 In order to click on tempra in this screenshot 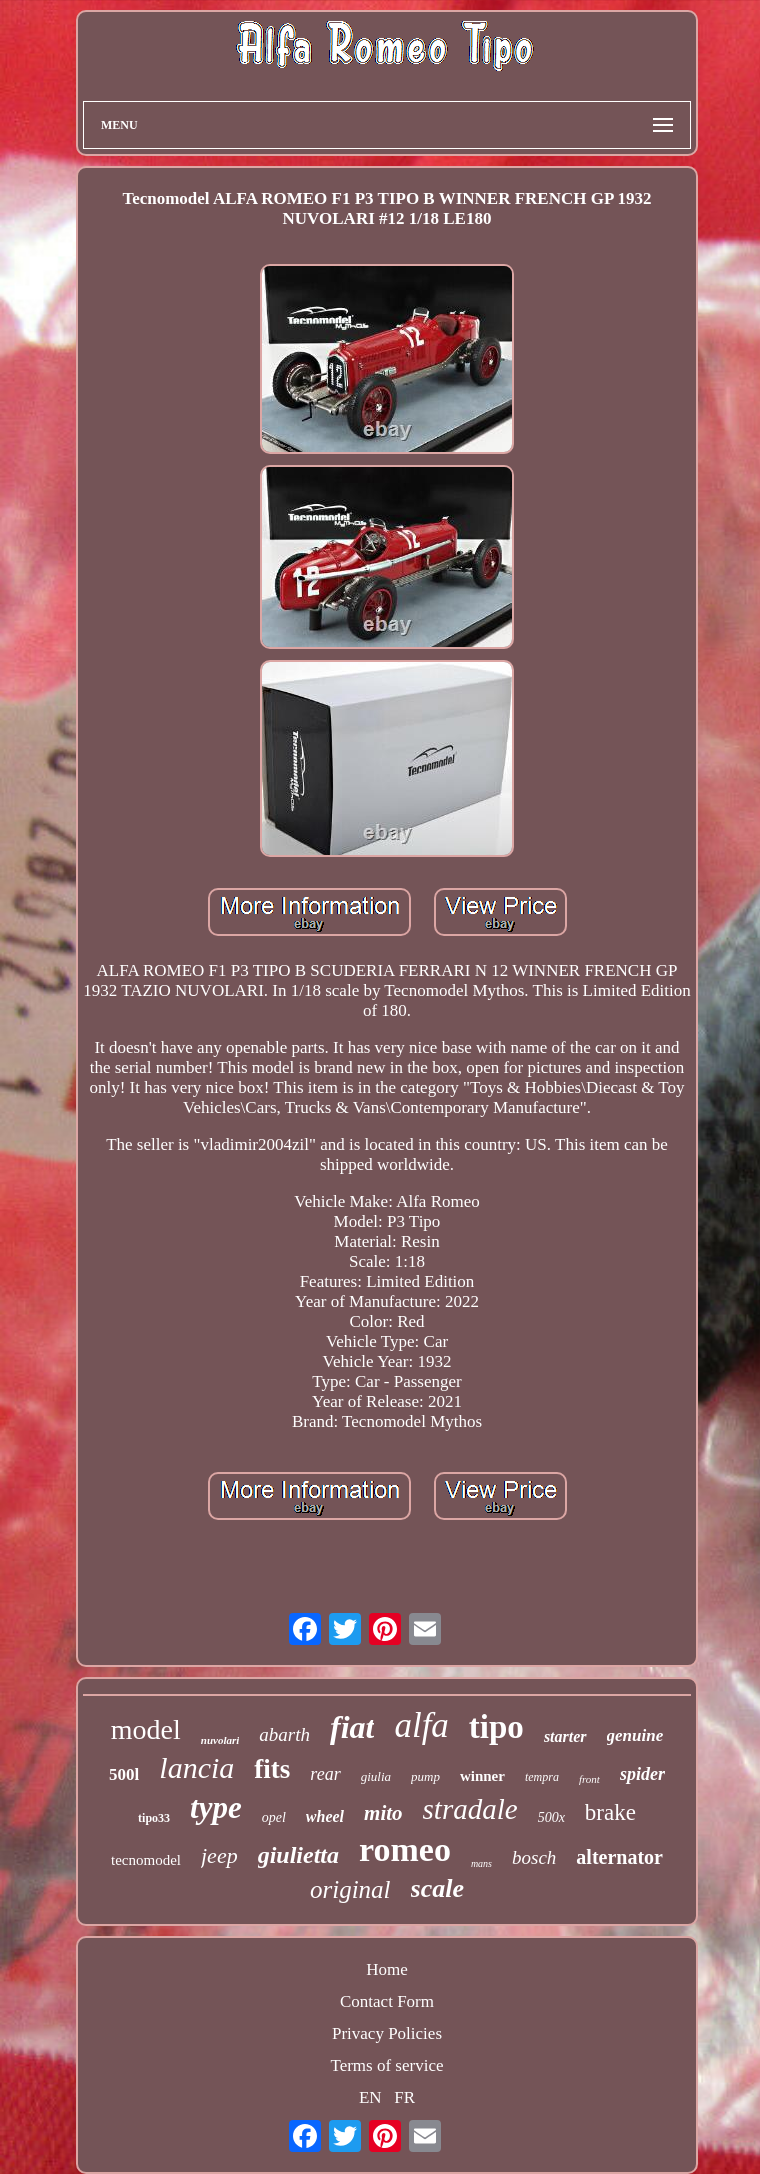, I will do `click(542, 1777)`.